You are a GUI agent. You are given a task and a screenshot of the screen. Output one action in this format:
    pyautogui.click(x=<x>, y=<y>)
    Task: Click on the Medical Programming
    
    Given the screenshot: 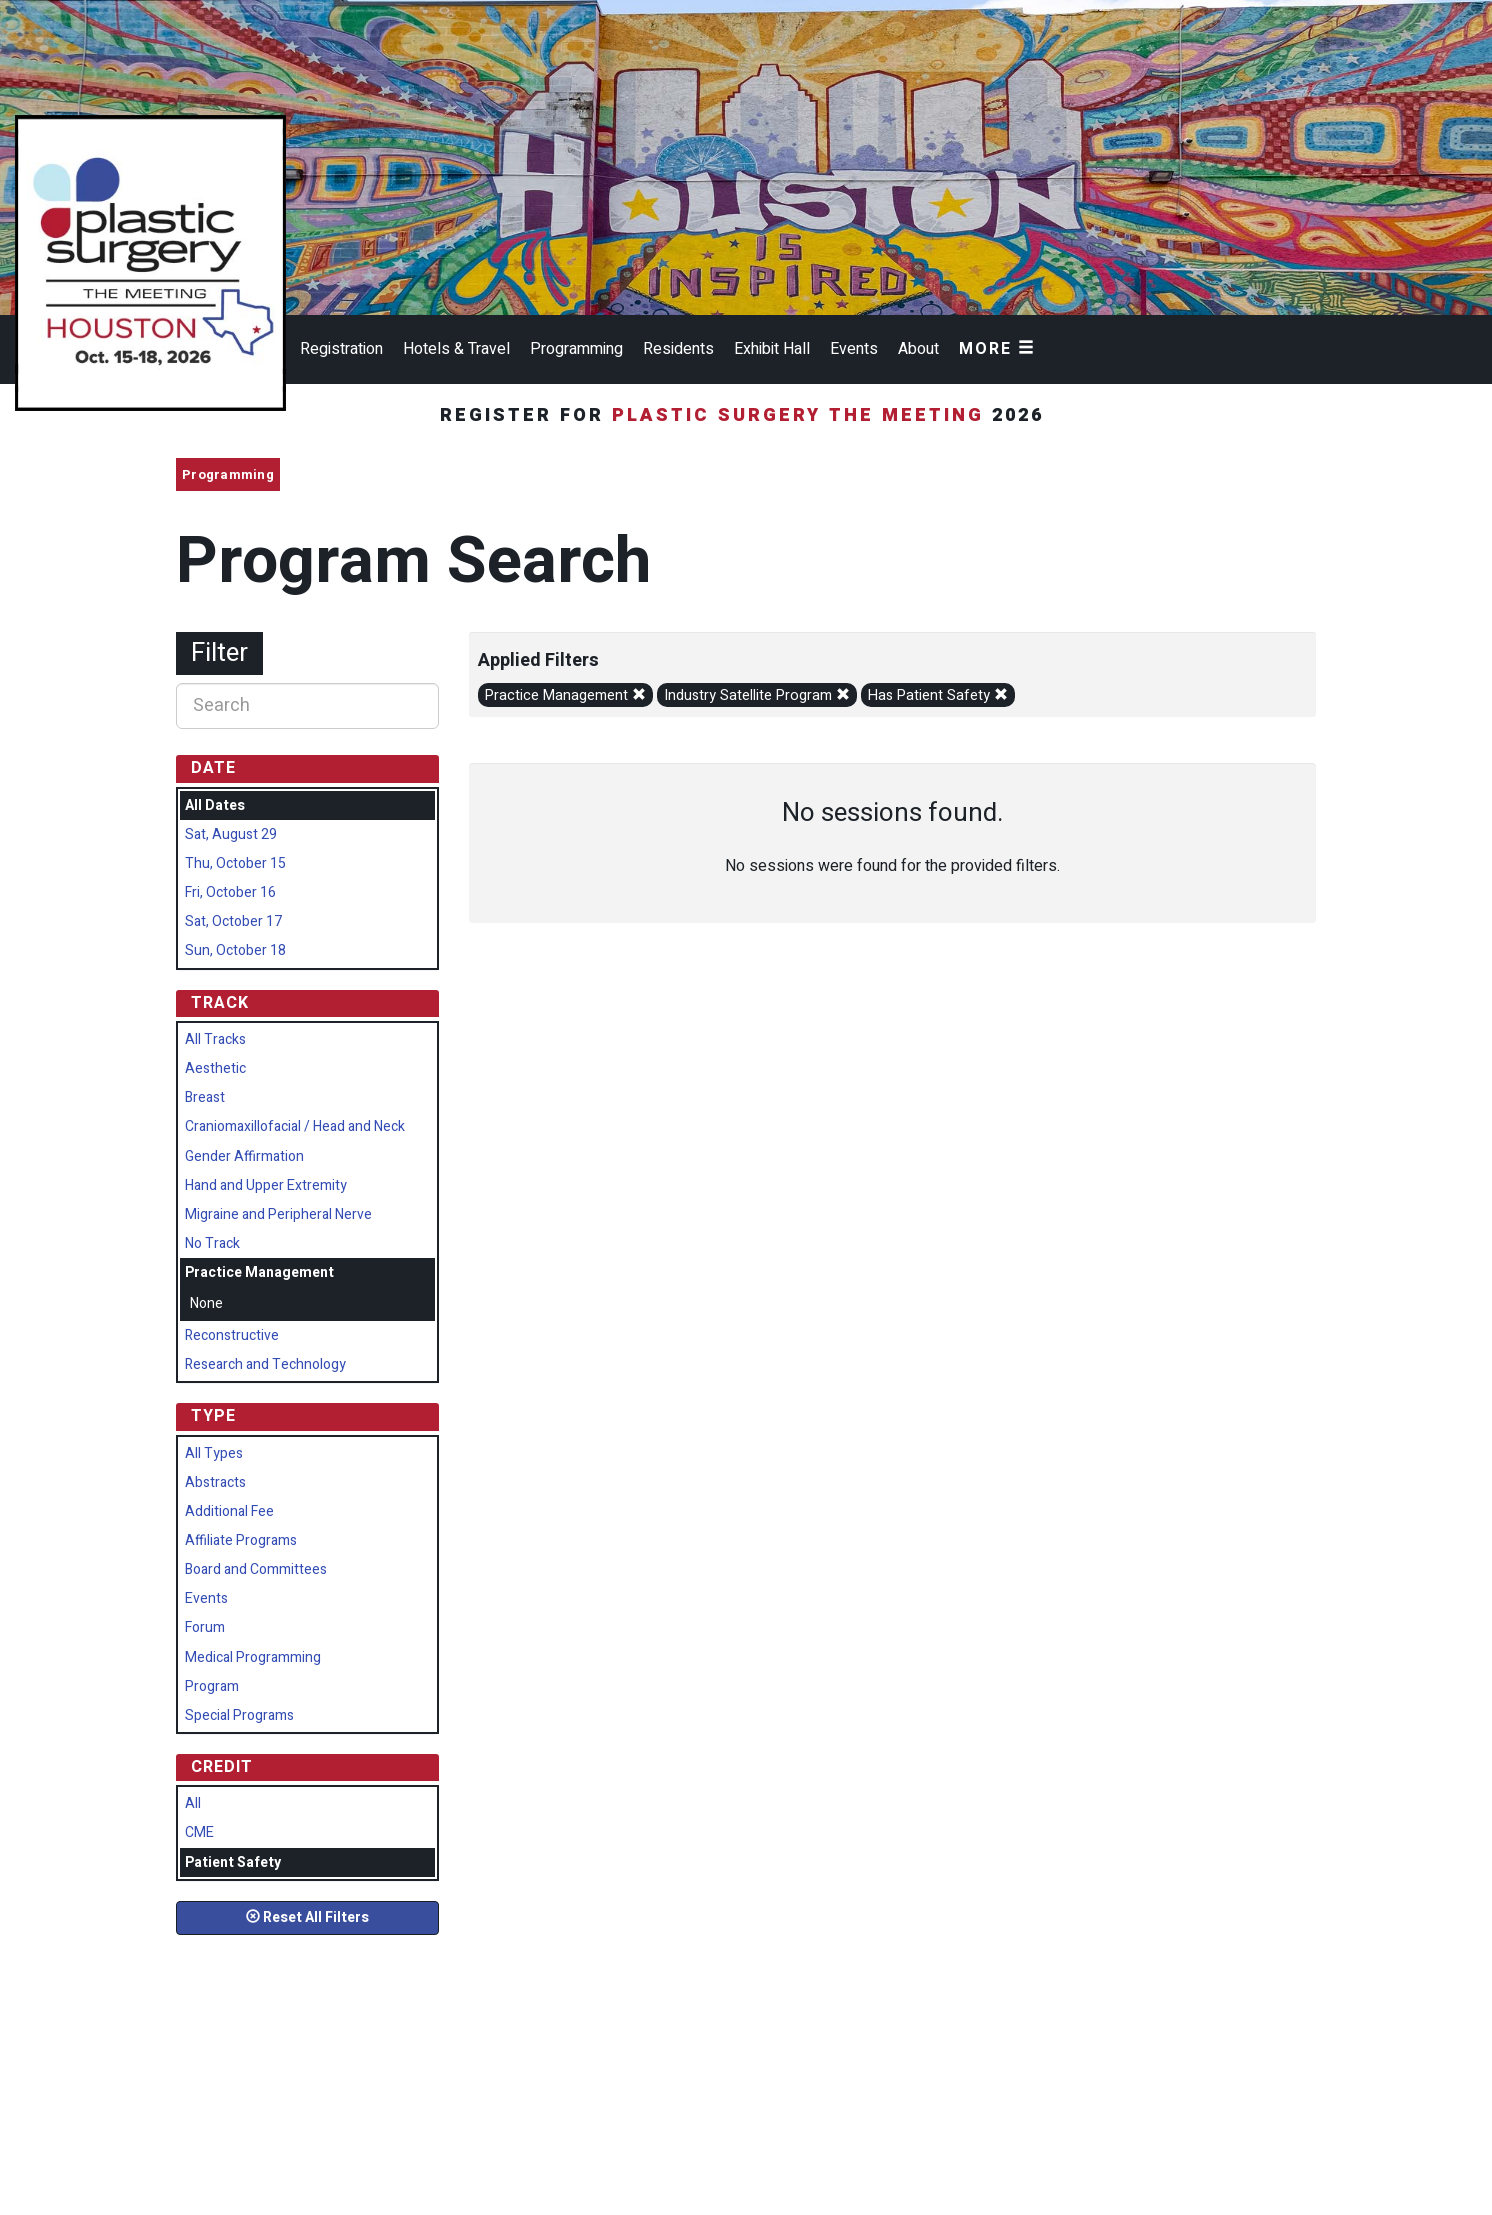 What is the action you would take?
    pyautogui.click(x=253, y=1657)
    